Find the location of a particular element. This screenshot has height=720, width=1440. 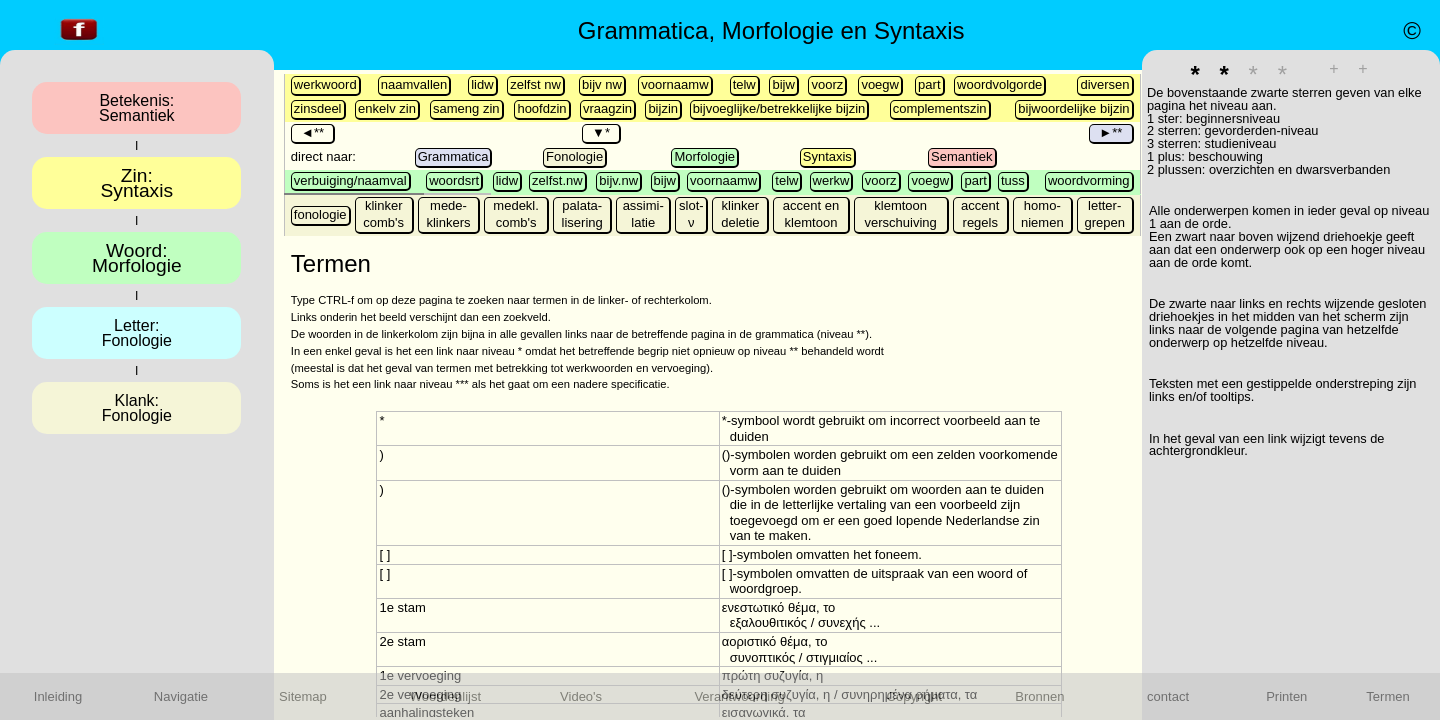

1e stam is located at coordinates (402, 607).